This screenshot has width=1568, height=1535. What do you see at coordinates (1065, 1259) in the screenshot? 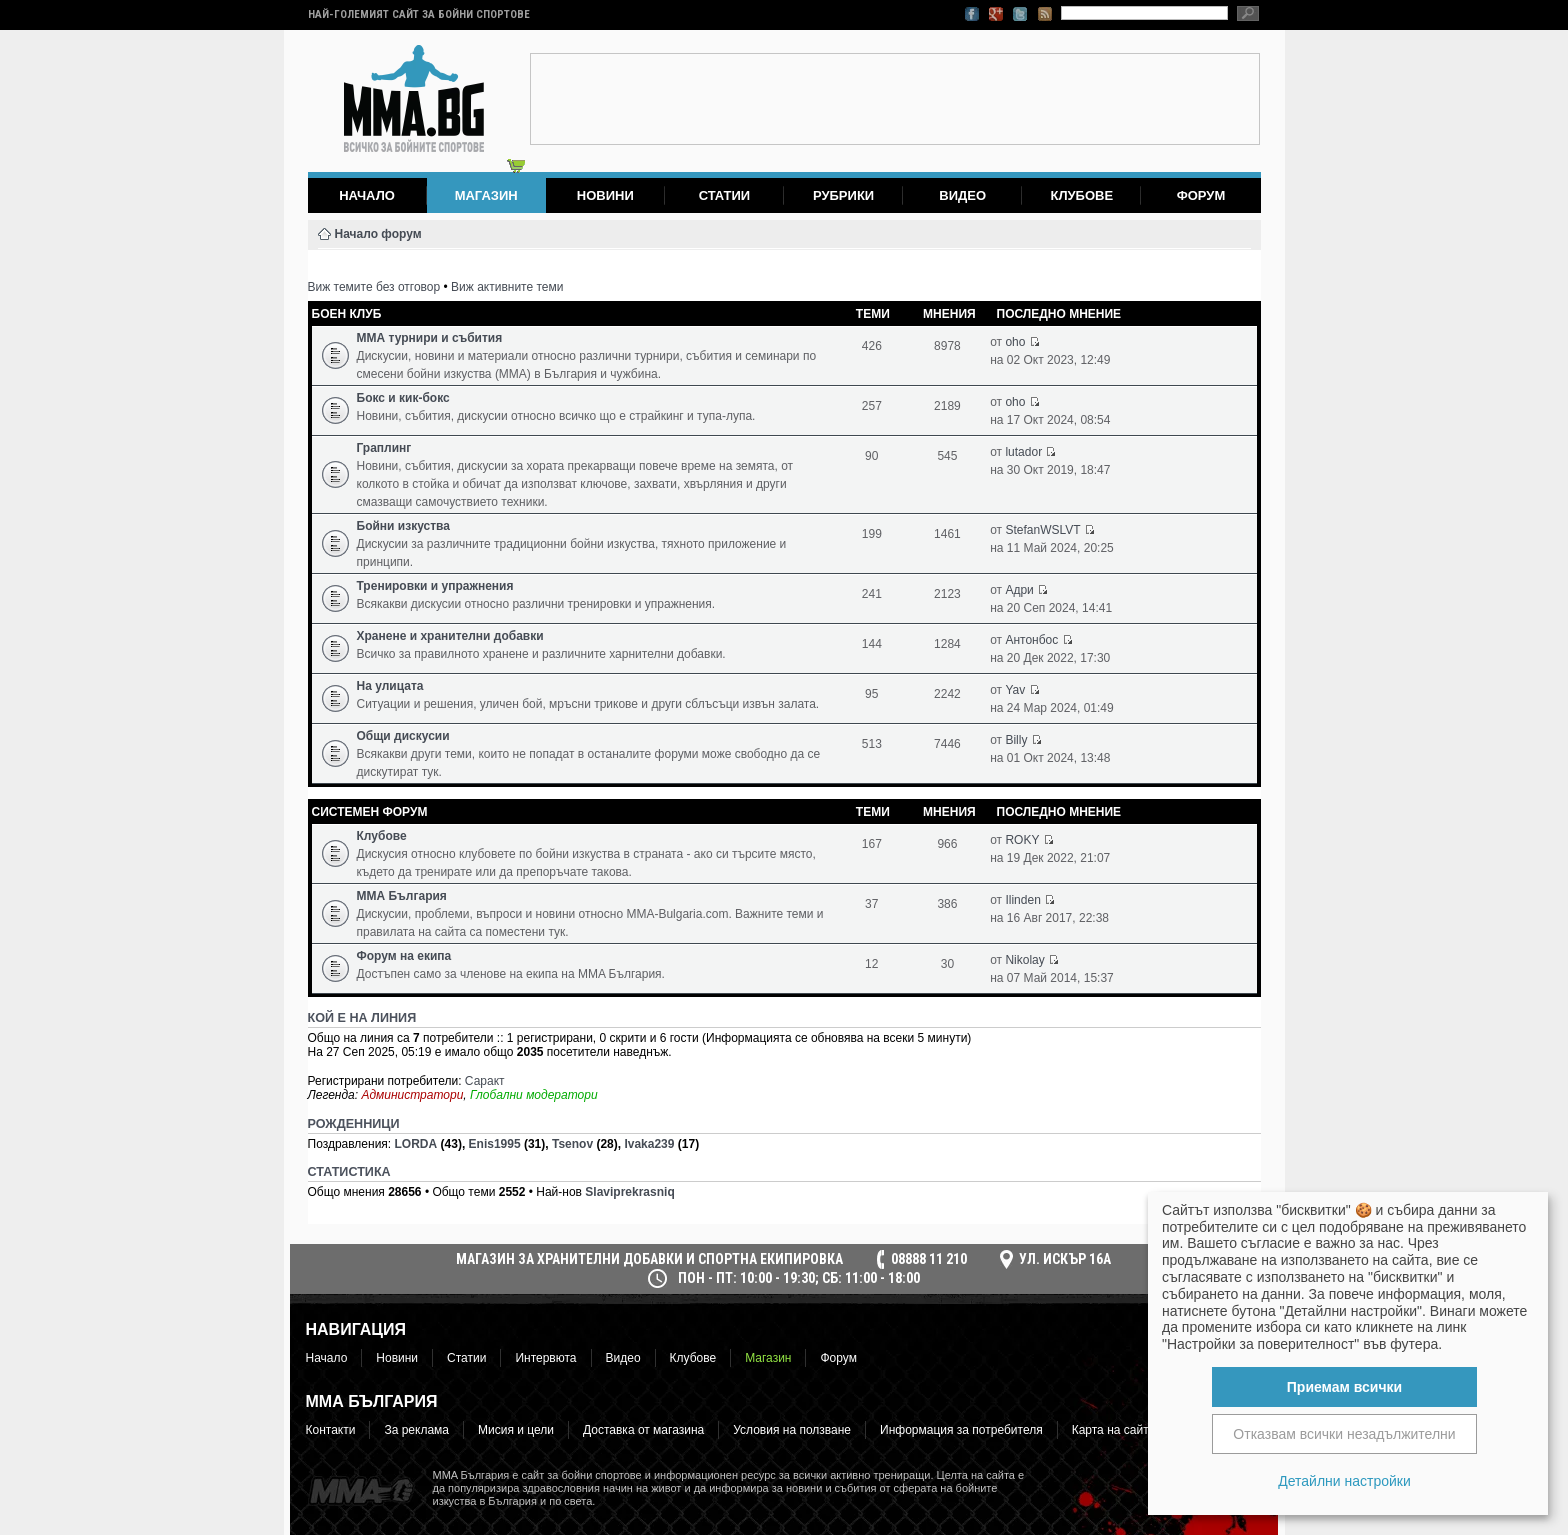
I see `ул. Искър 16а` at bounding box center [1065, 1259].